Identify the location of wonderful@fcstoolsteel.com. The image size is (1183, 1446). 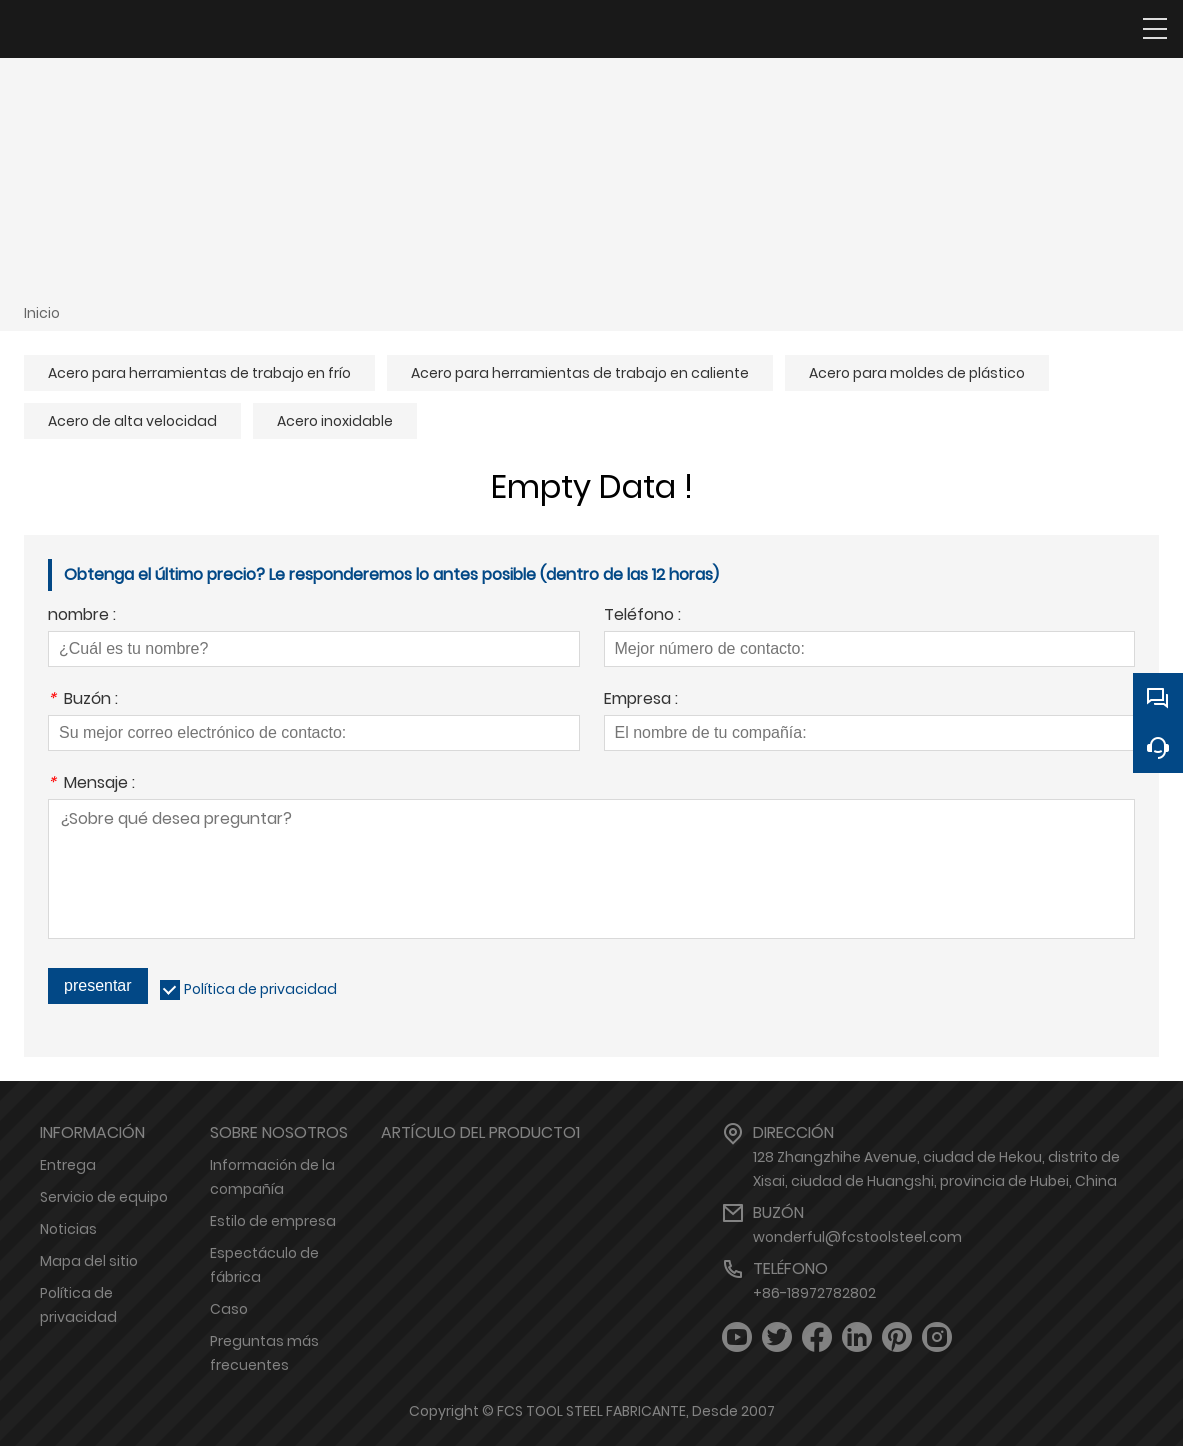
(857, 1237).